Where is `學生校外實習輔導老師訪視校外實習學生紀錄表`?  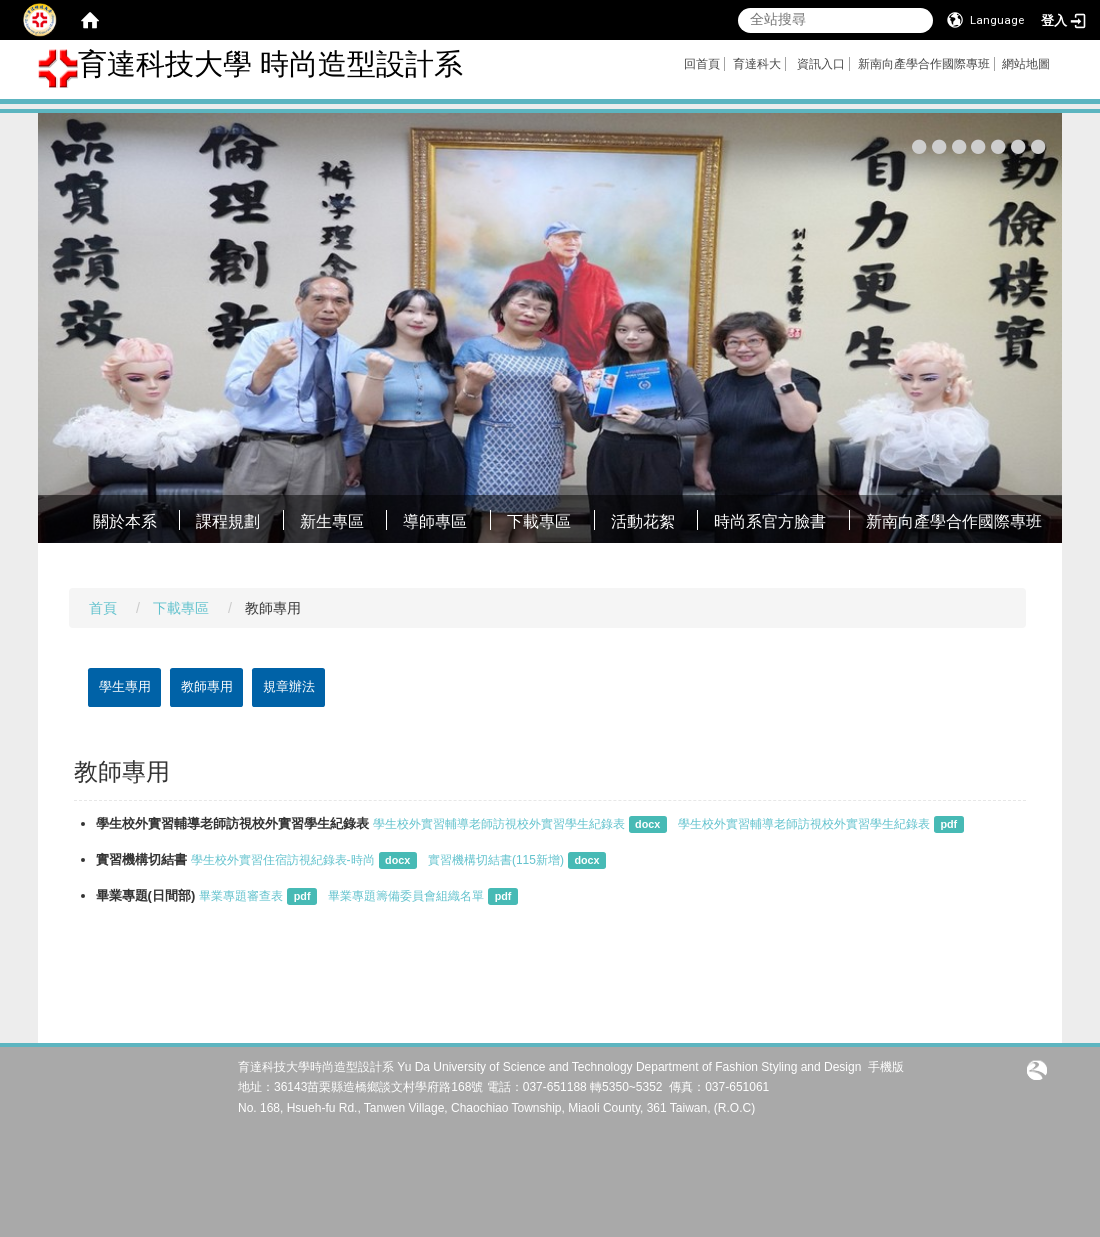 學生校外實習輔導老師訪視校外實習學生紀錄表 is located at coordinates (499, 824).